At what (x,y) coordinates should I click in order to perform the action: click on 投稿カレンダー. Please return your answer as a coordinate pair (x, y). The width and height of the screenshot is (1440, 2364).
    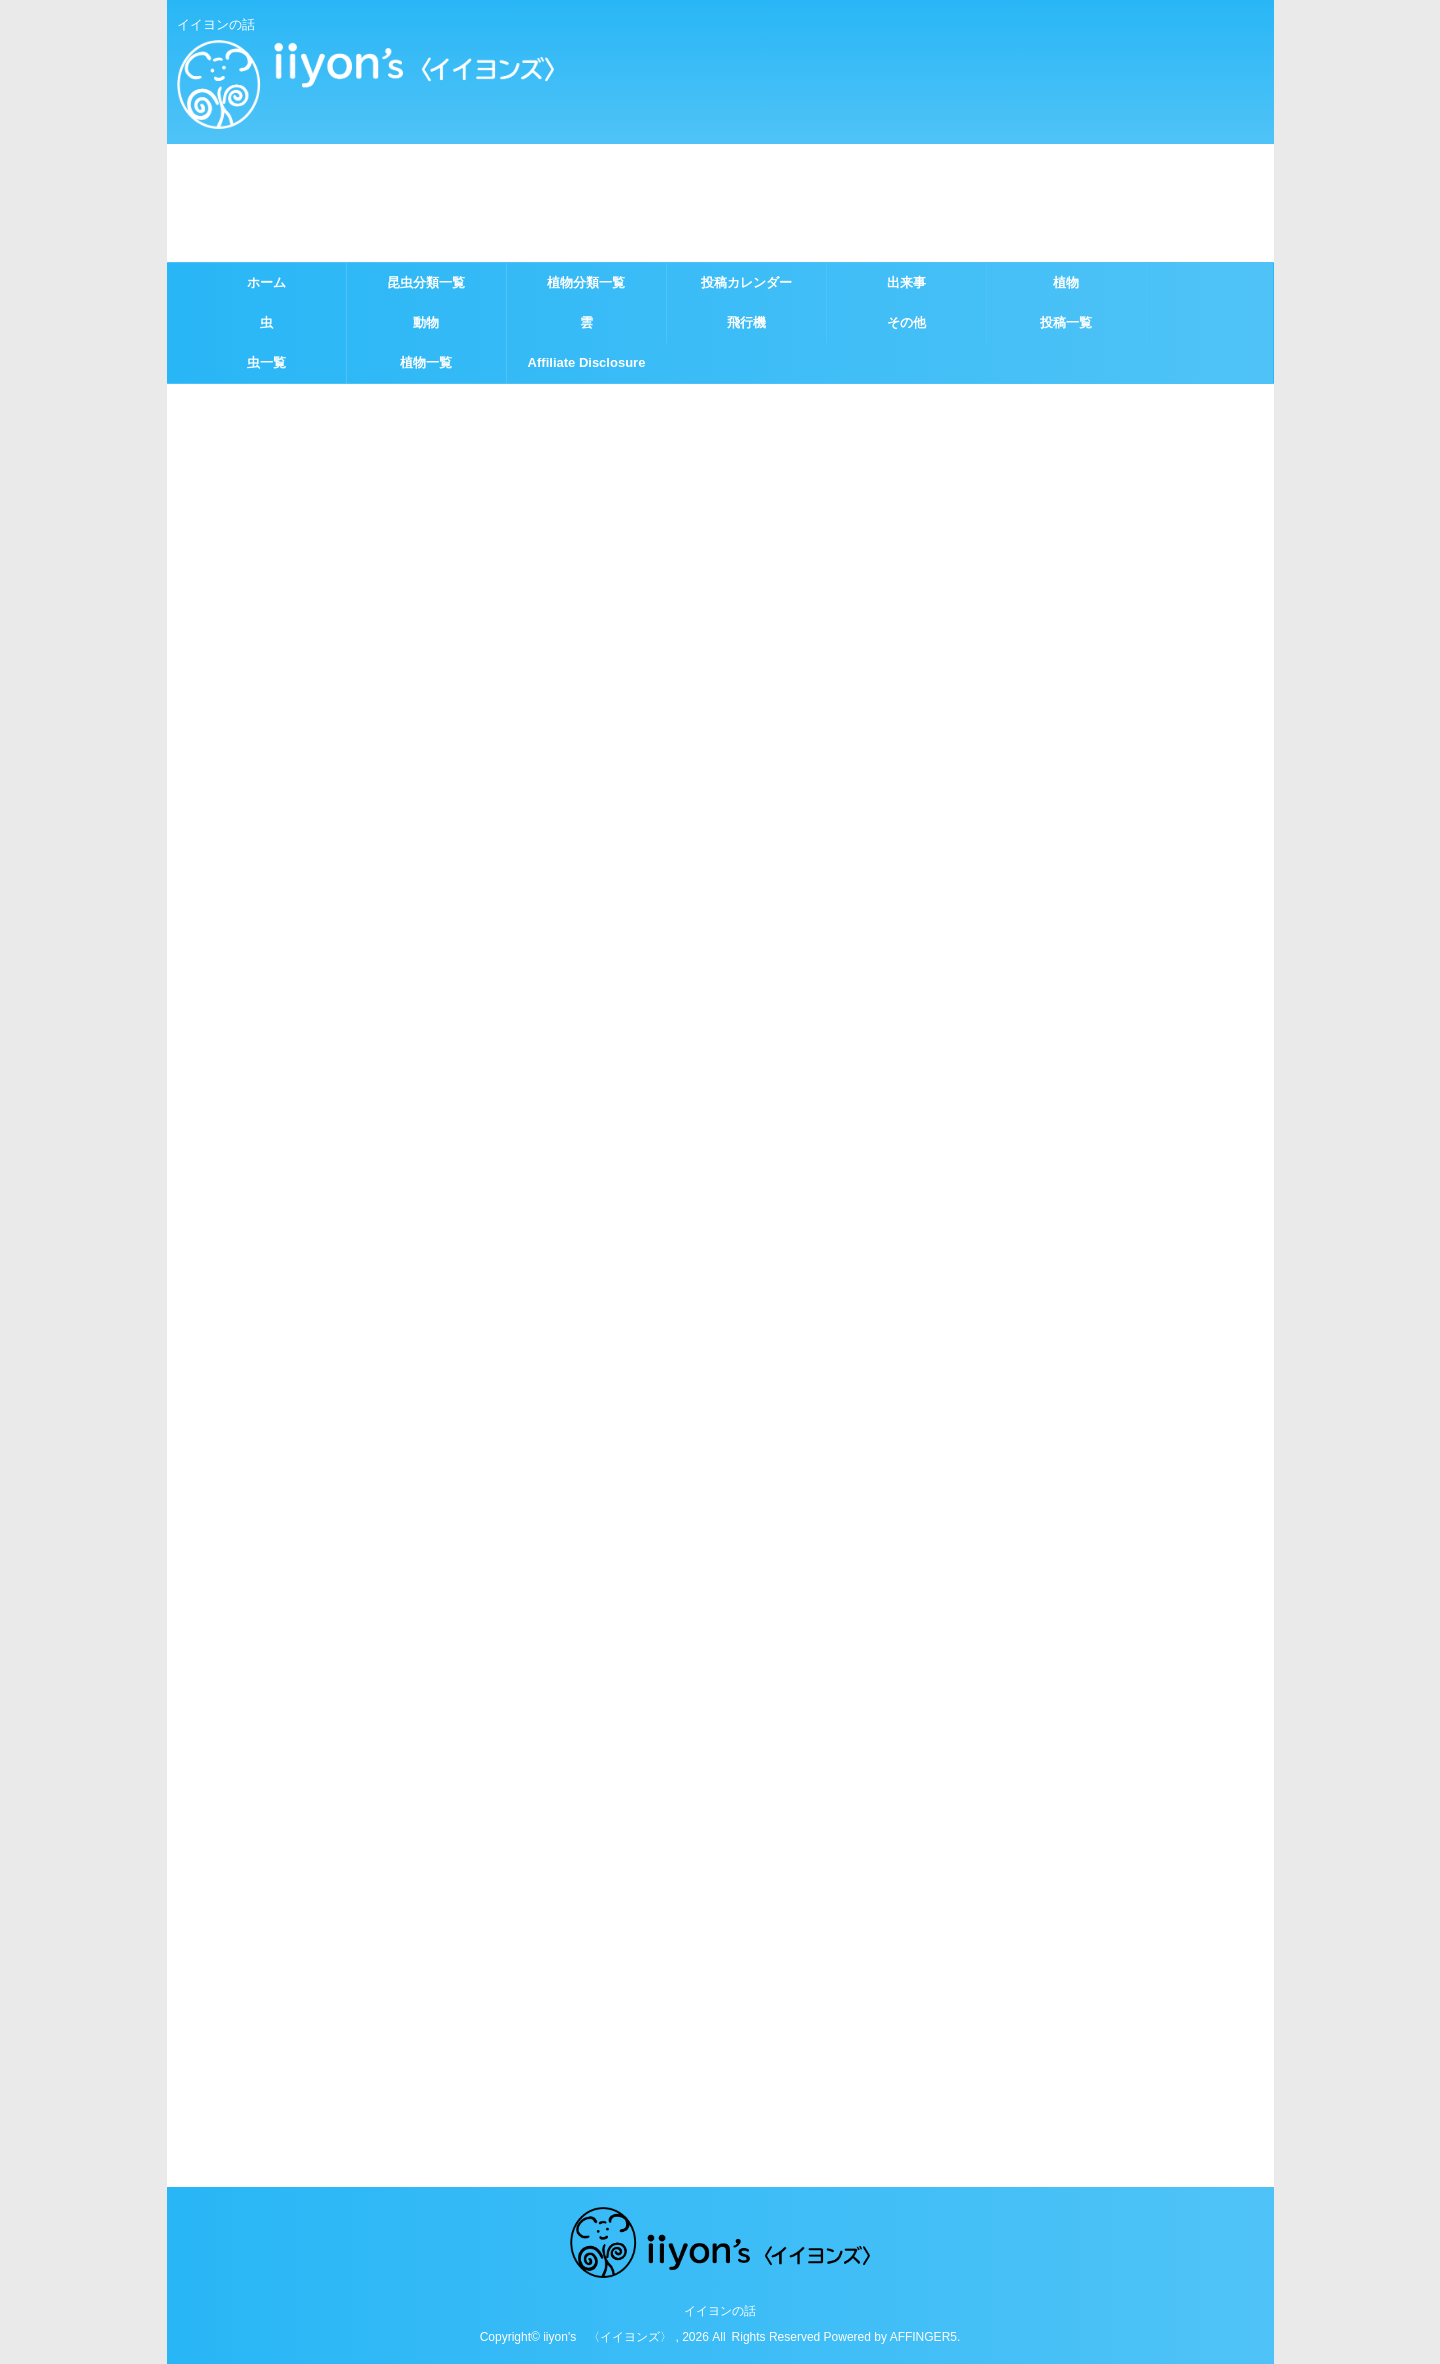
    Looking at the image, I should click on (746, 282).